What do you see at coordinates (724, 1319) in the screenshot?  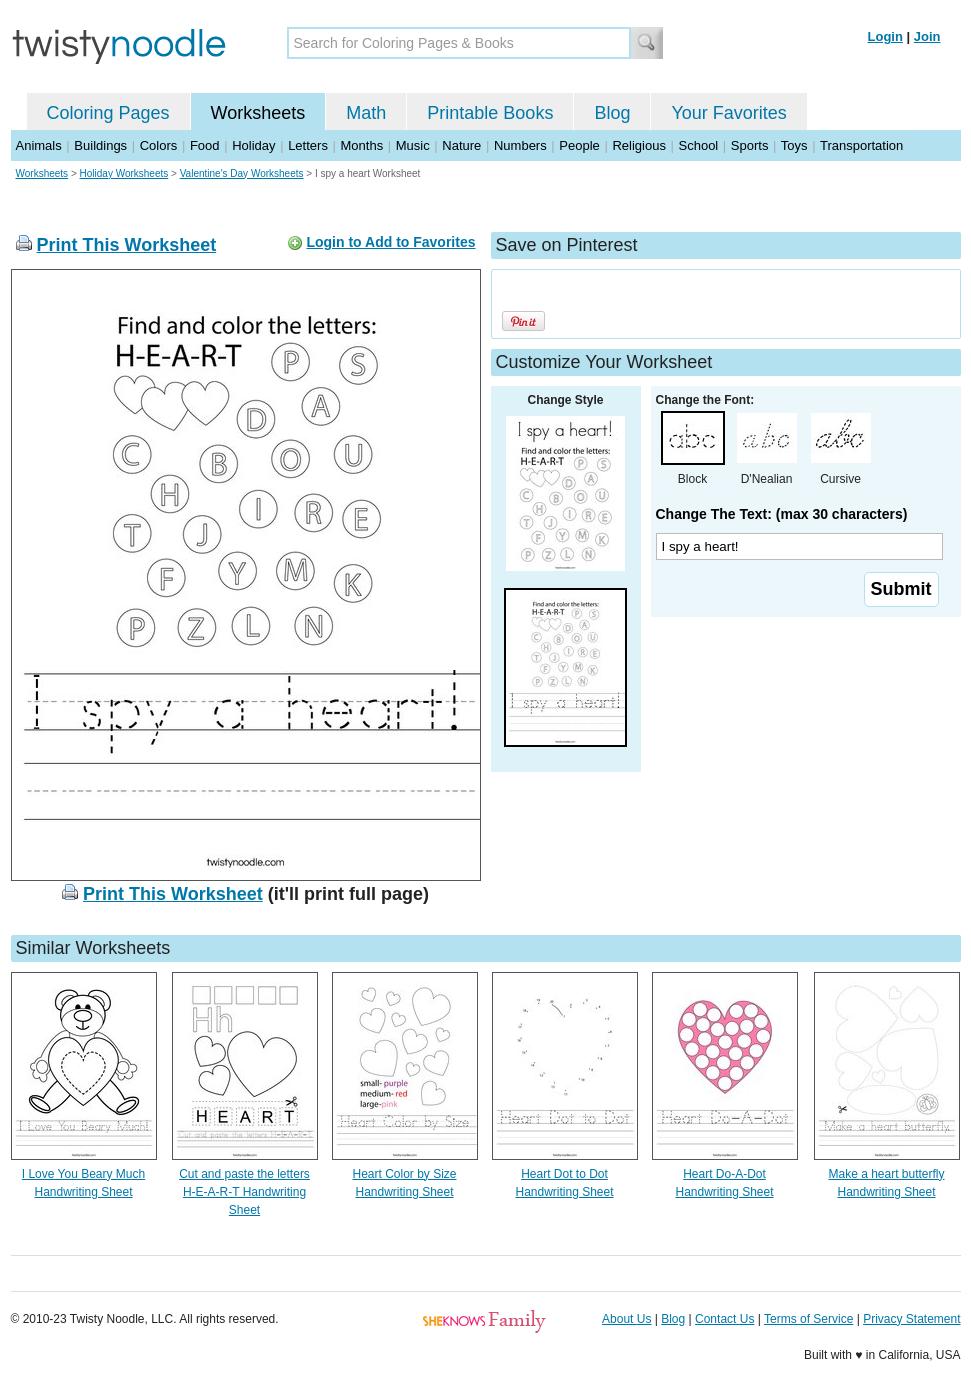 I see `Contact Us` at bounding box center [724, 1319].